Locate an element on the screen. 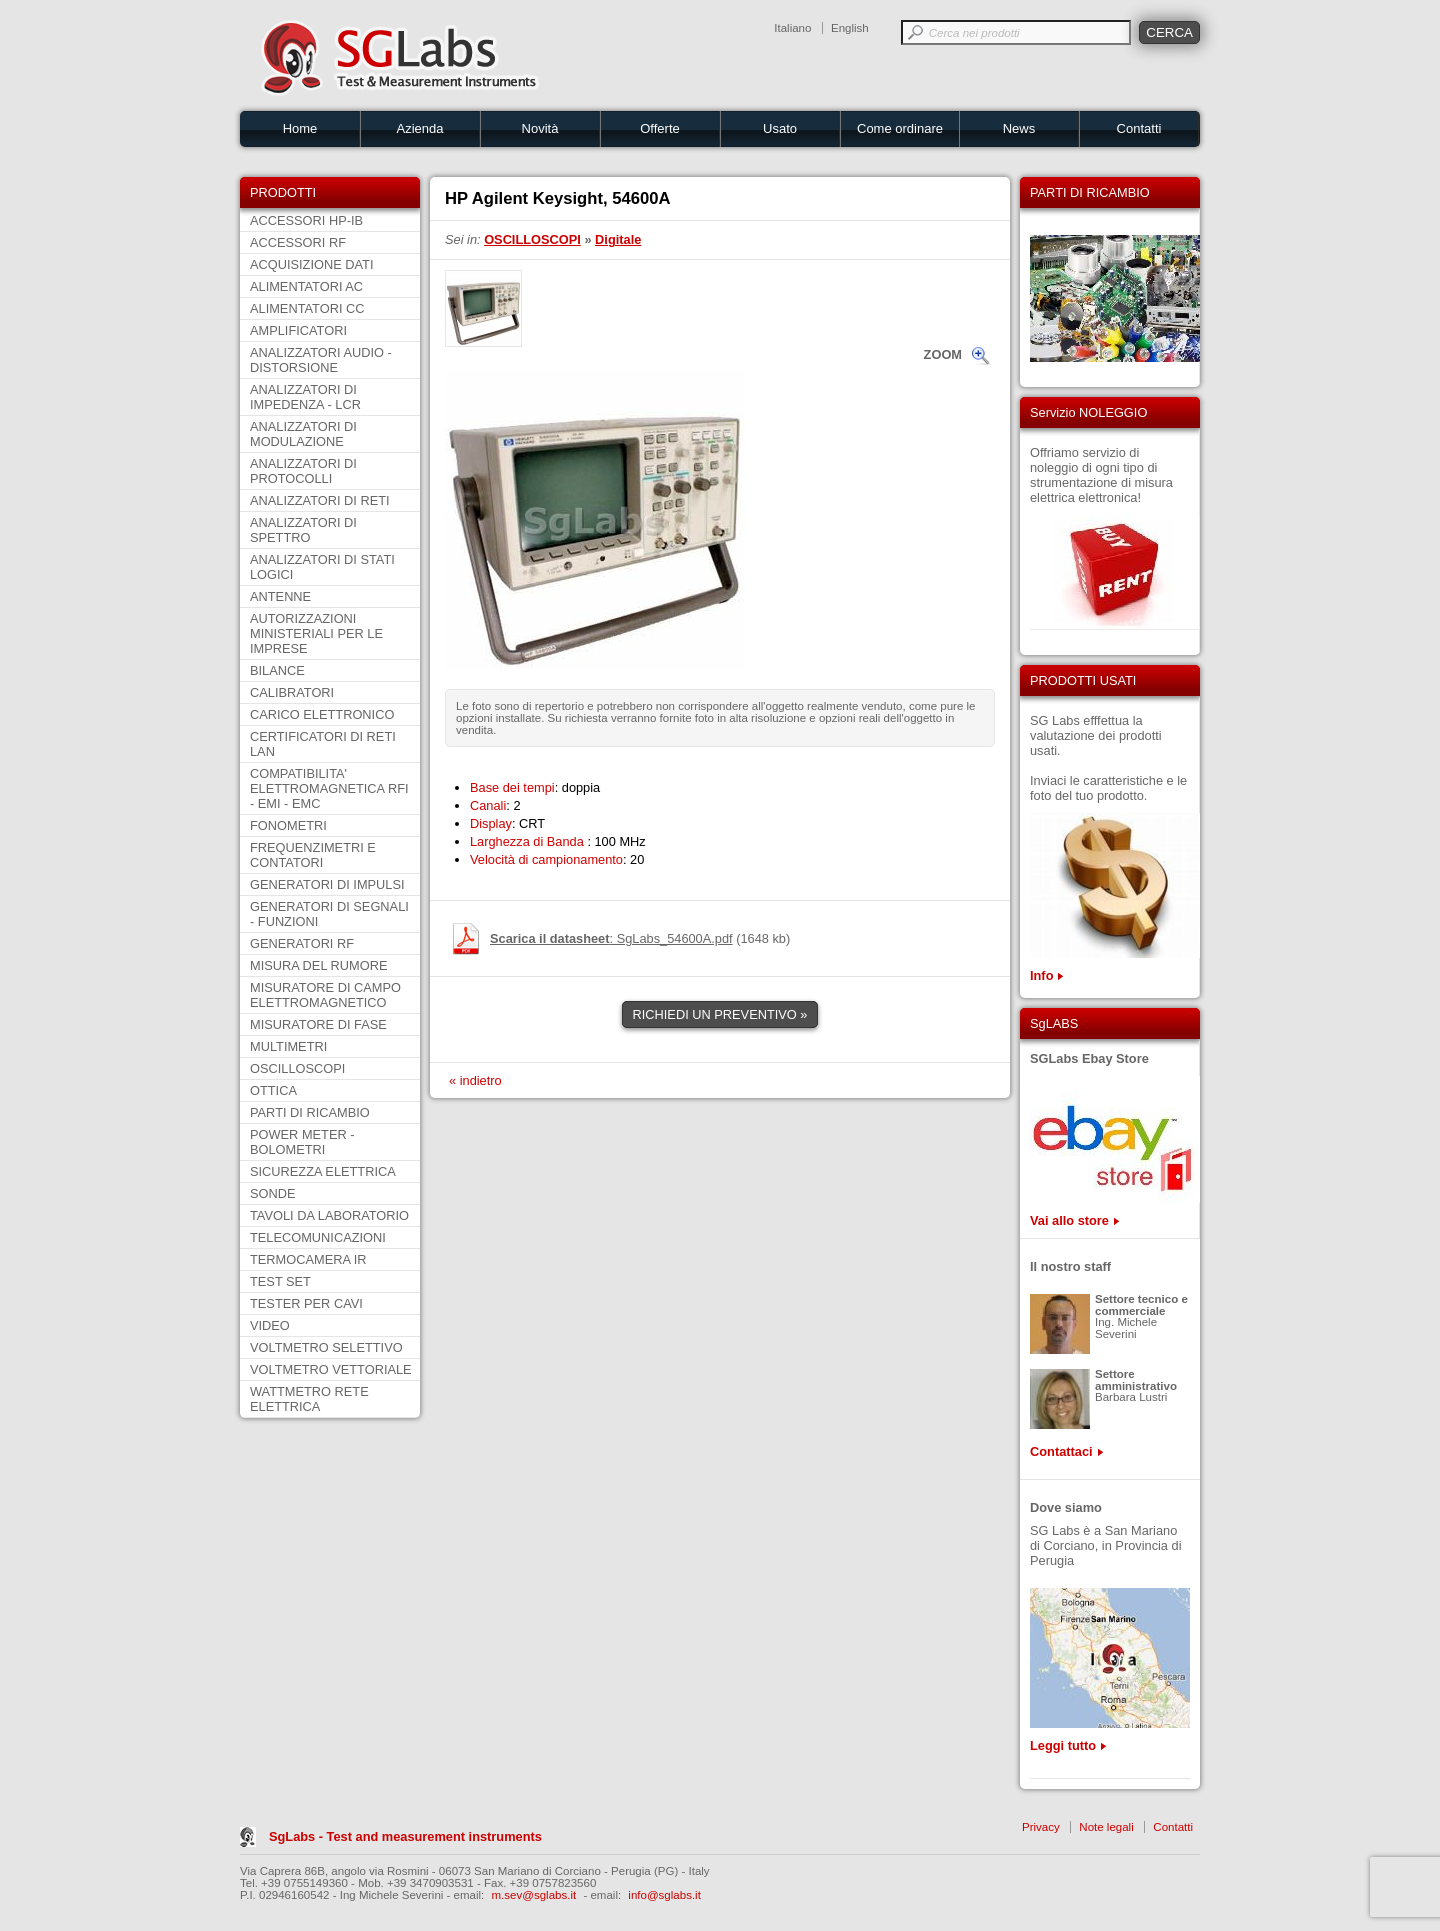 The image size is (1440, 1931). POWER METER - BOLOMETRI is located at coordinates (302, 1142).